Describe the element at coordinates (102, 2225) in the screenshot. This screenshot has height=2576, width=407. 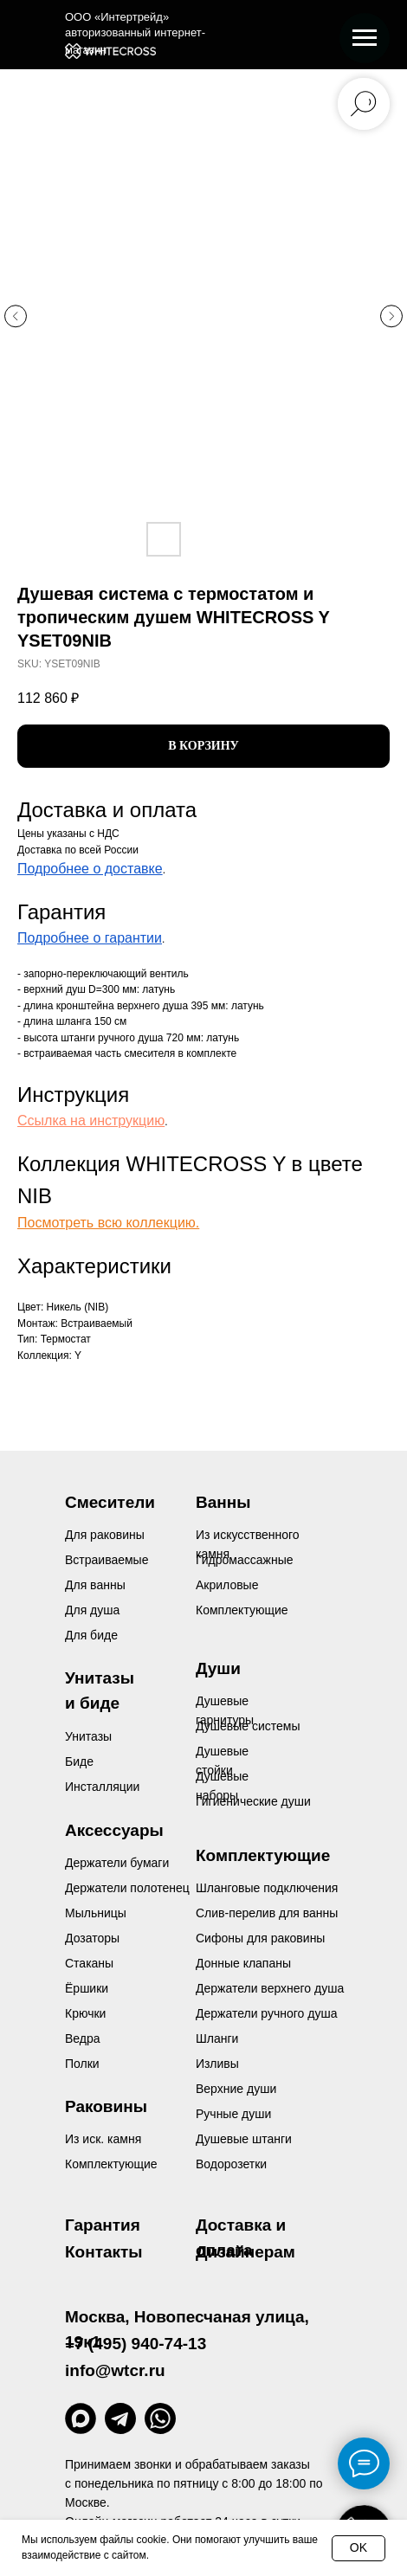
I see `Гарантия` at that location.